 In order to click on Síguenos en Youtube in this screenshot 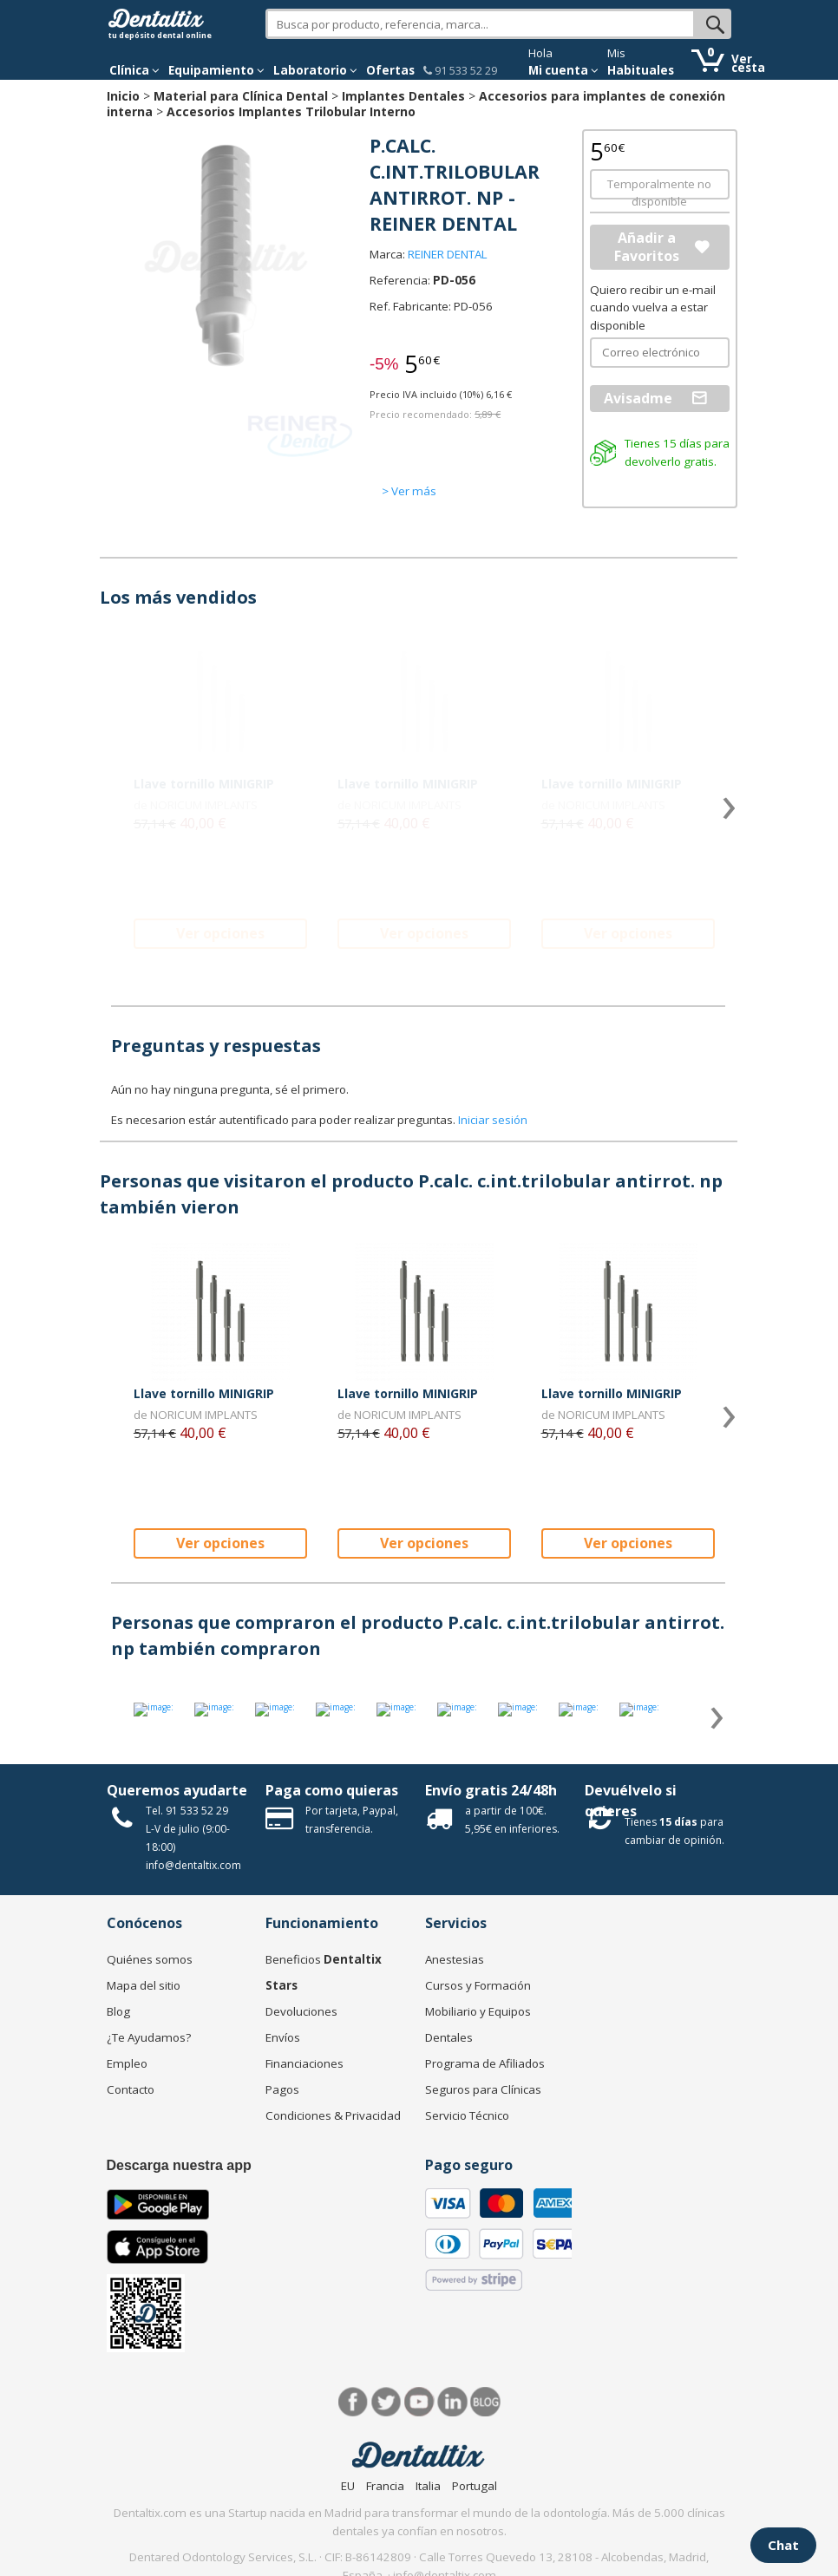, I will do `click(419, 2402)`.